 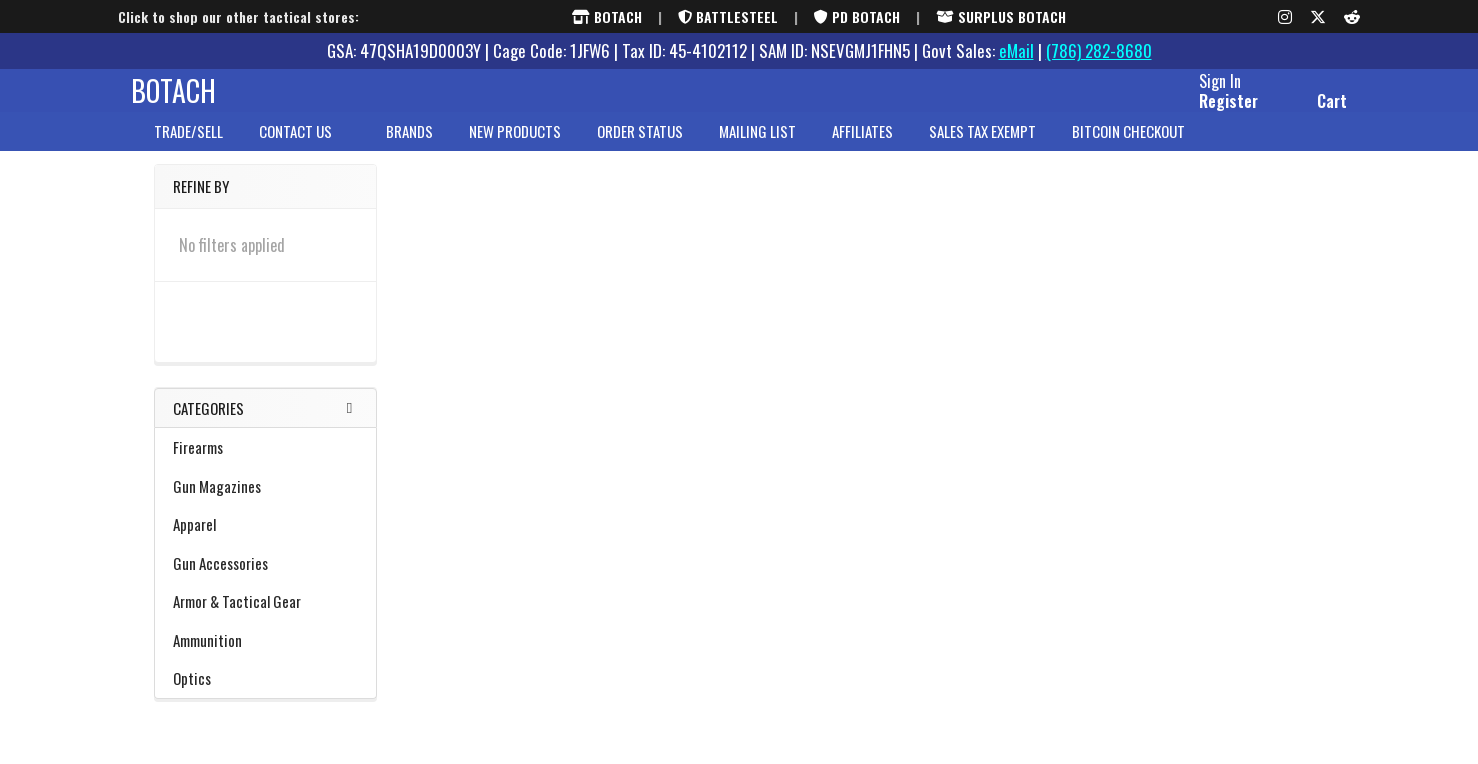 I want to click on Optics, so click(x=265, y=695).